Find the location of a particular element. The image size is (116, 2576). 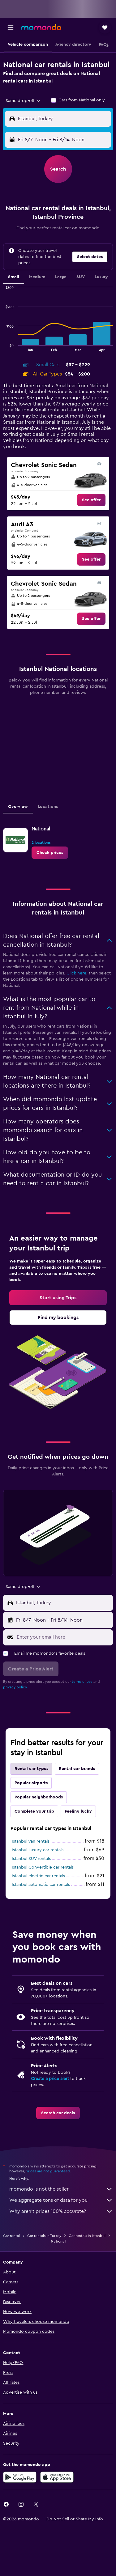

Locations [tab] is located at coordinates (48, 806).